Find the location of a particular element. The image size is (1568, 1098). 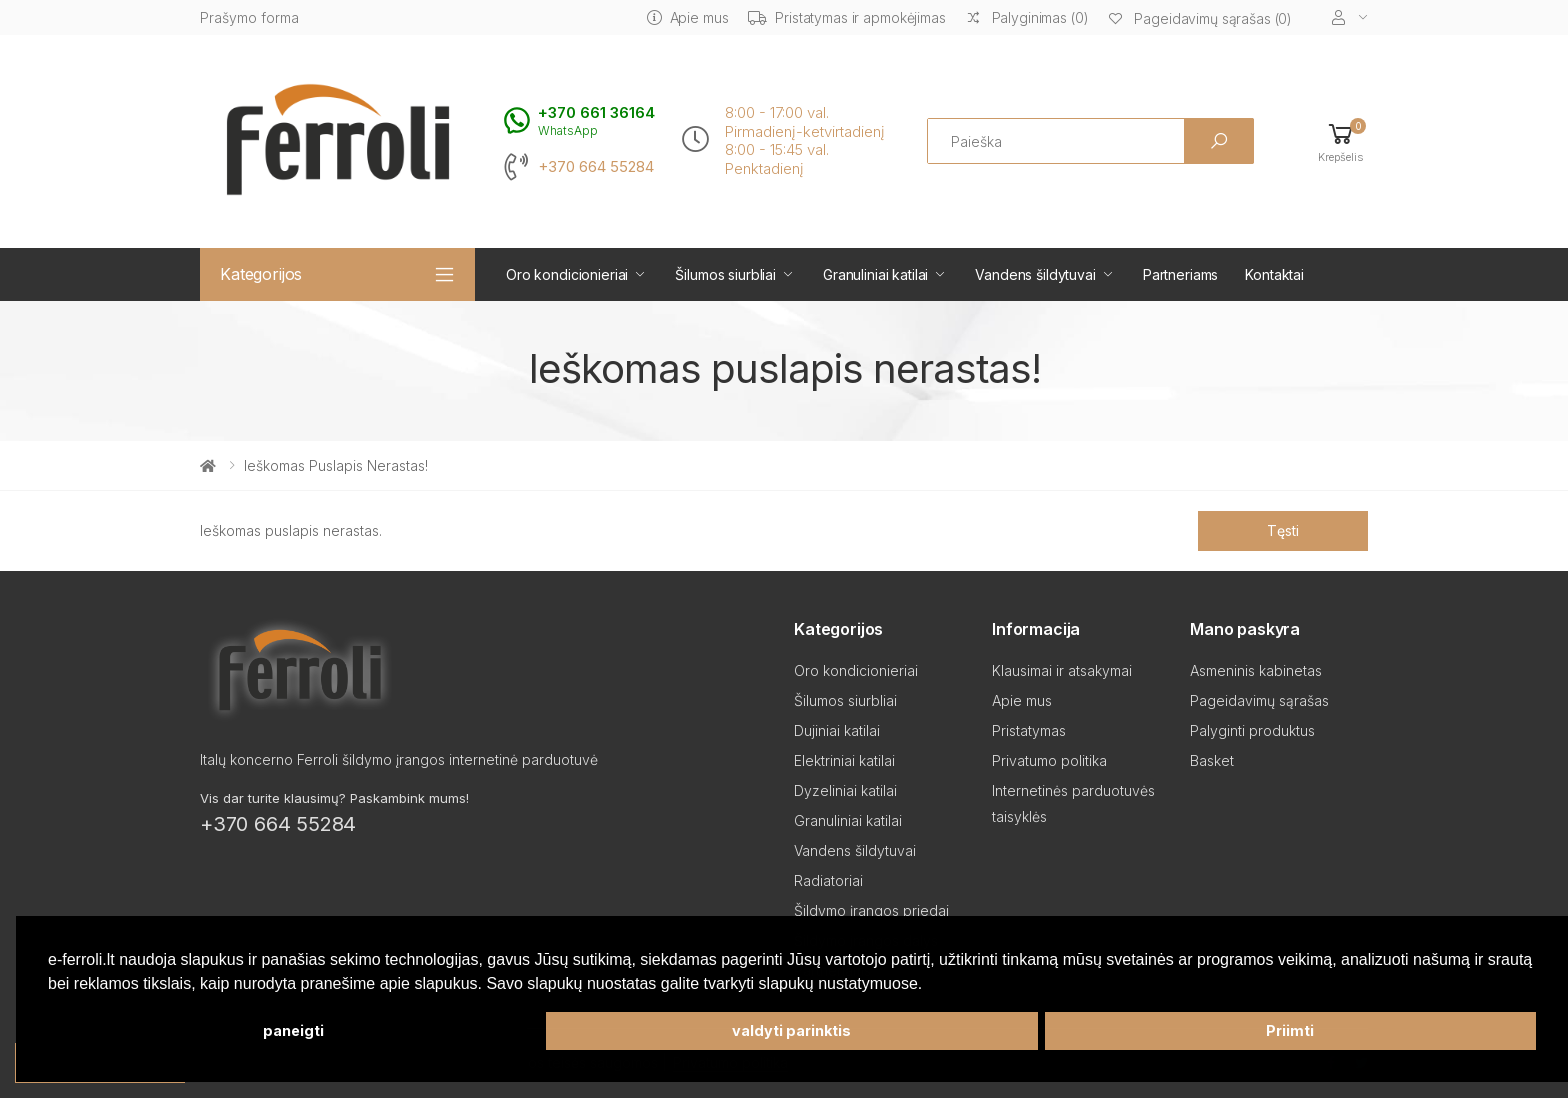

Dujiniai katilai is located at coordinates (837, 730).